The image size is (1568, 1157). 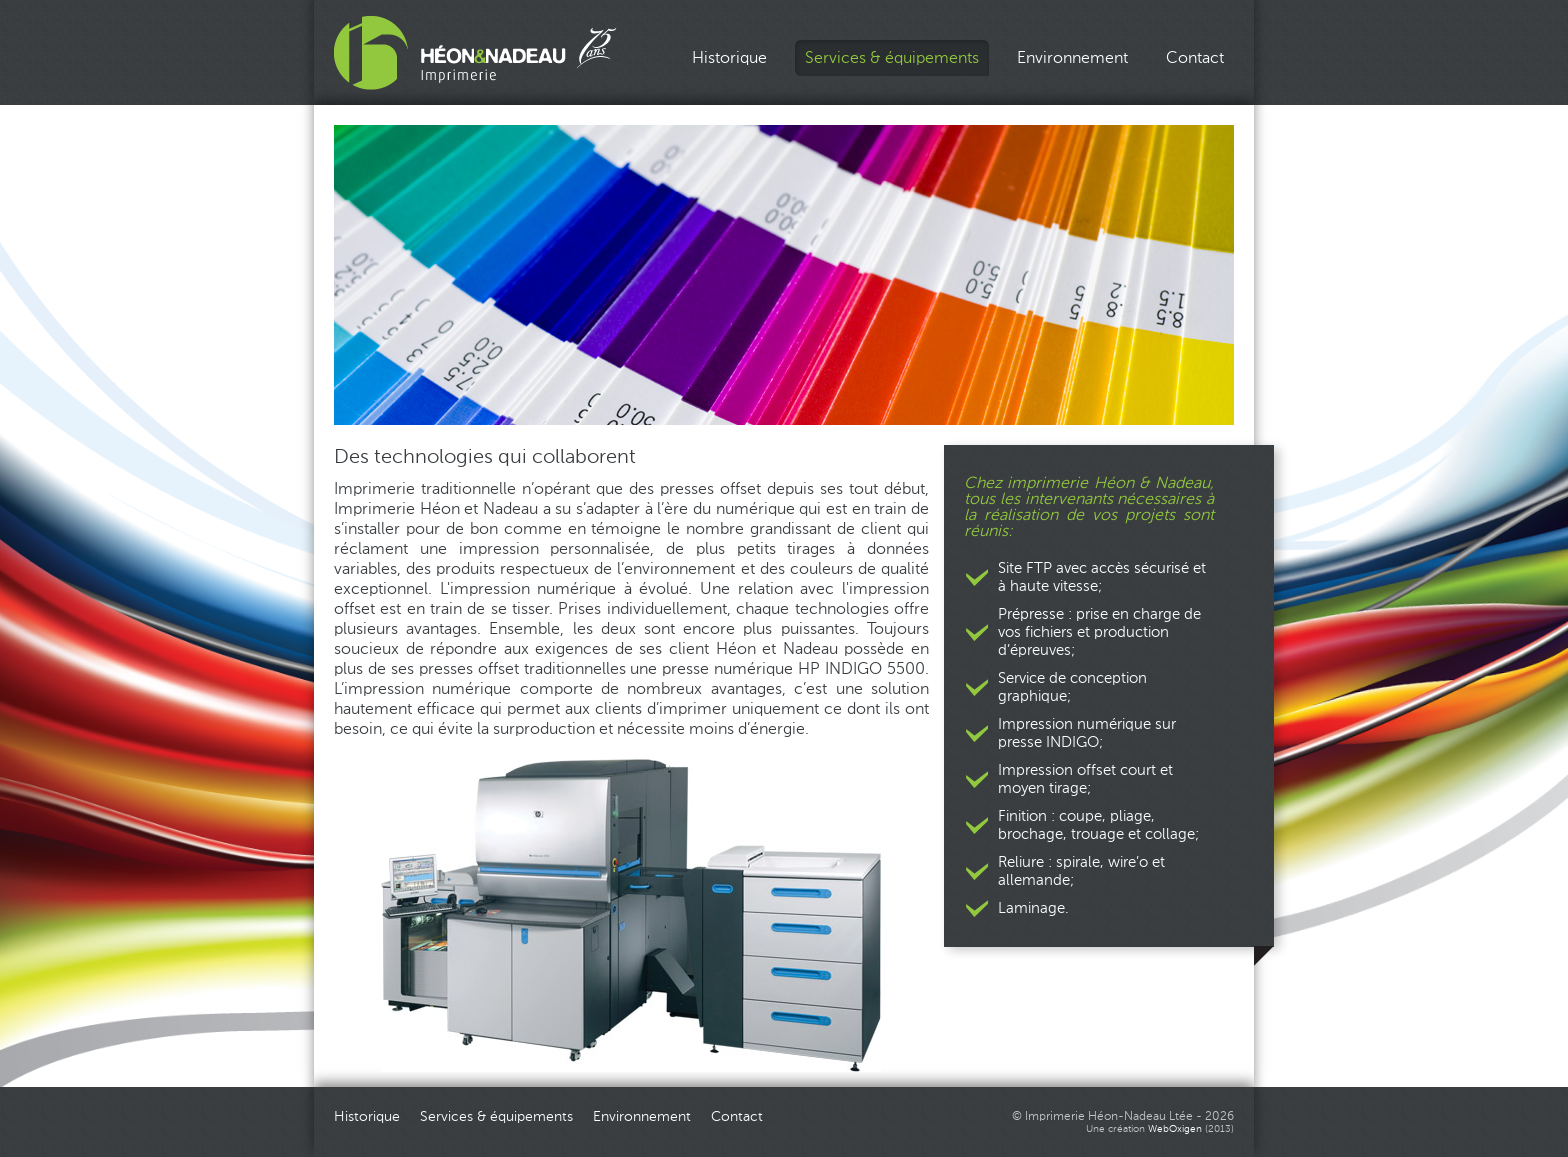 I want to click on Contact, so click(x=1195, y=58).